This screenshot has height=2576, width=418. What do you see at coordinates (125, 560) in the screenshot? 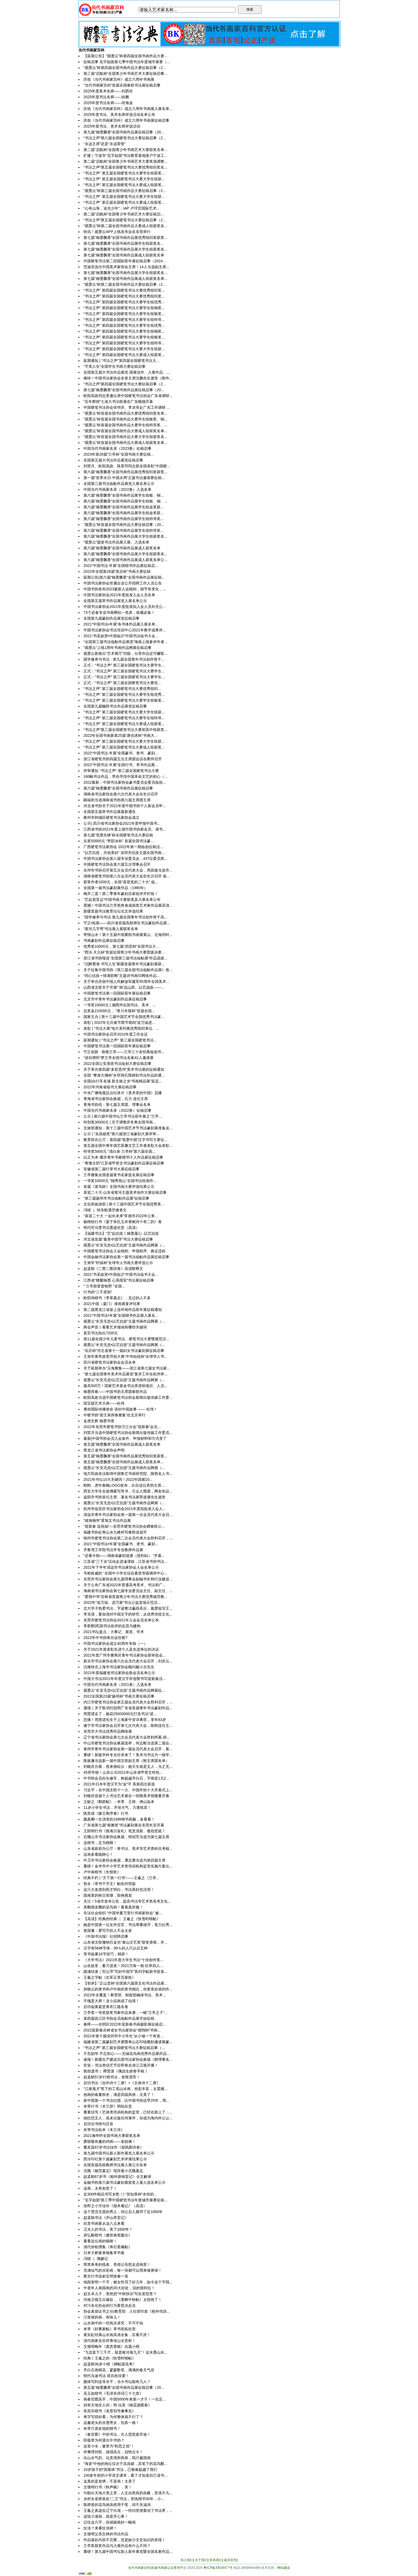
I see `第六届“翰墨飘香”全国书画作品展成人获奖名单公...` at bounding box center [125, 560].